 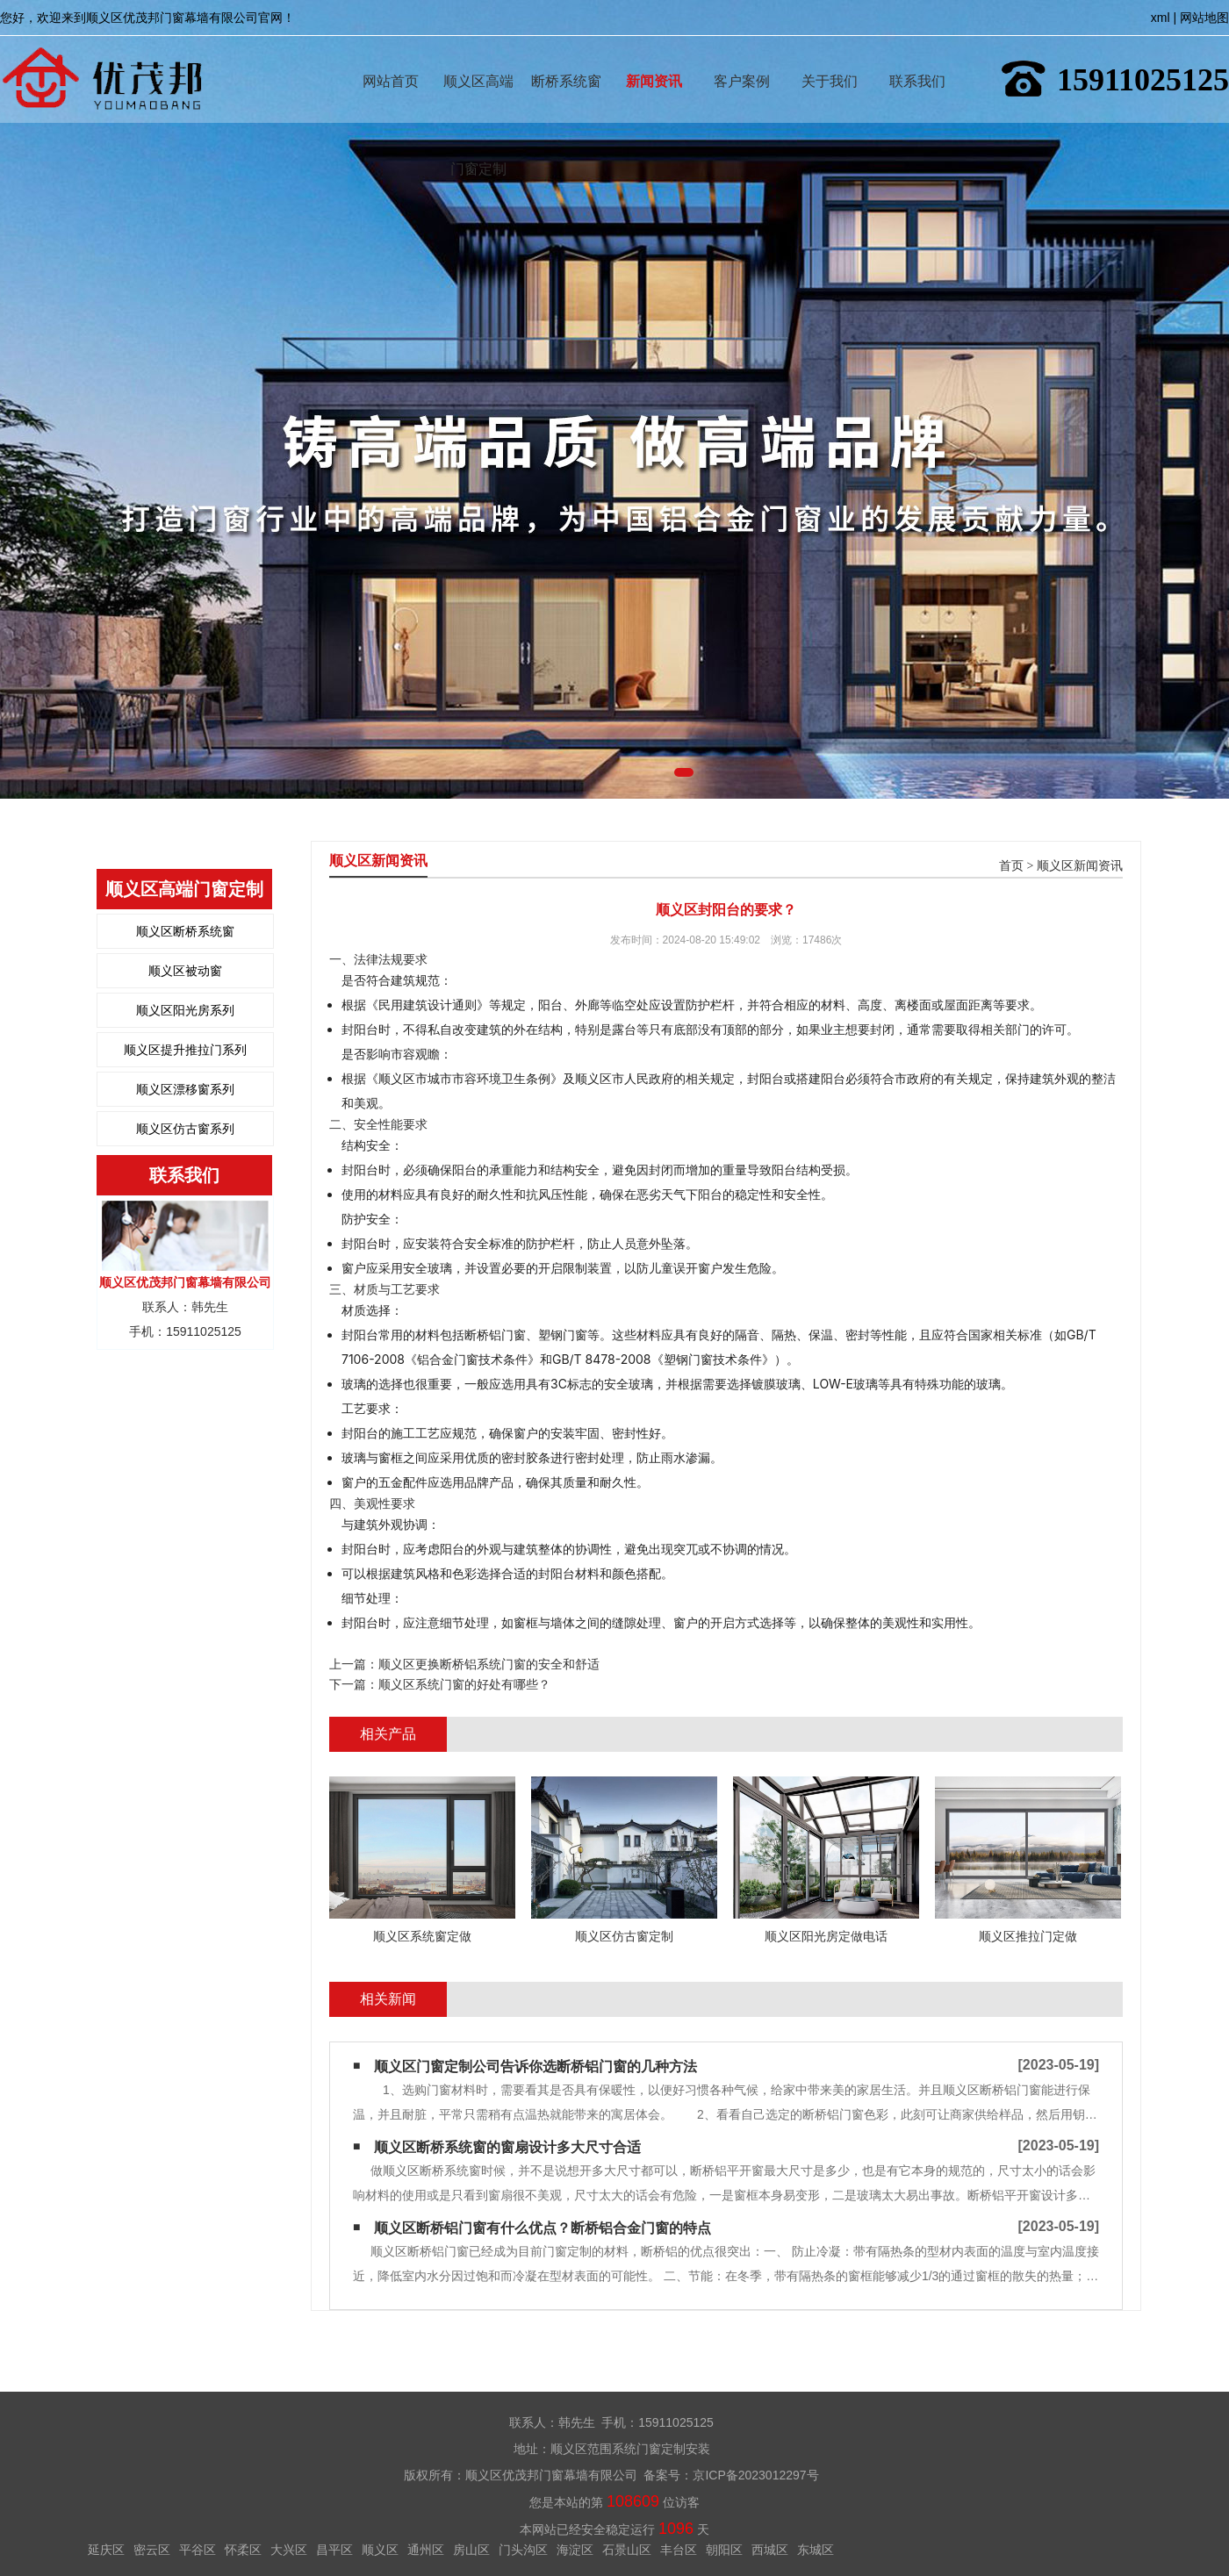 I want to click on 顺义区断桥系统窗的窗扇设计多大尺寸合适, so click(x=507, y=2147).